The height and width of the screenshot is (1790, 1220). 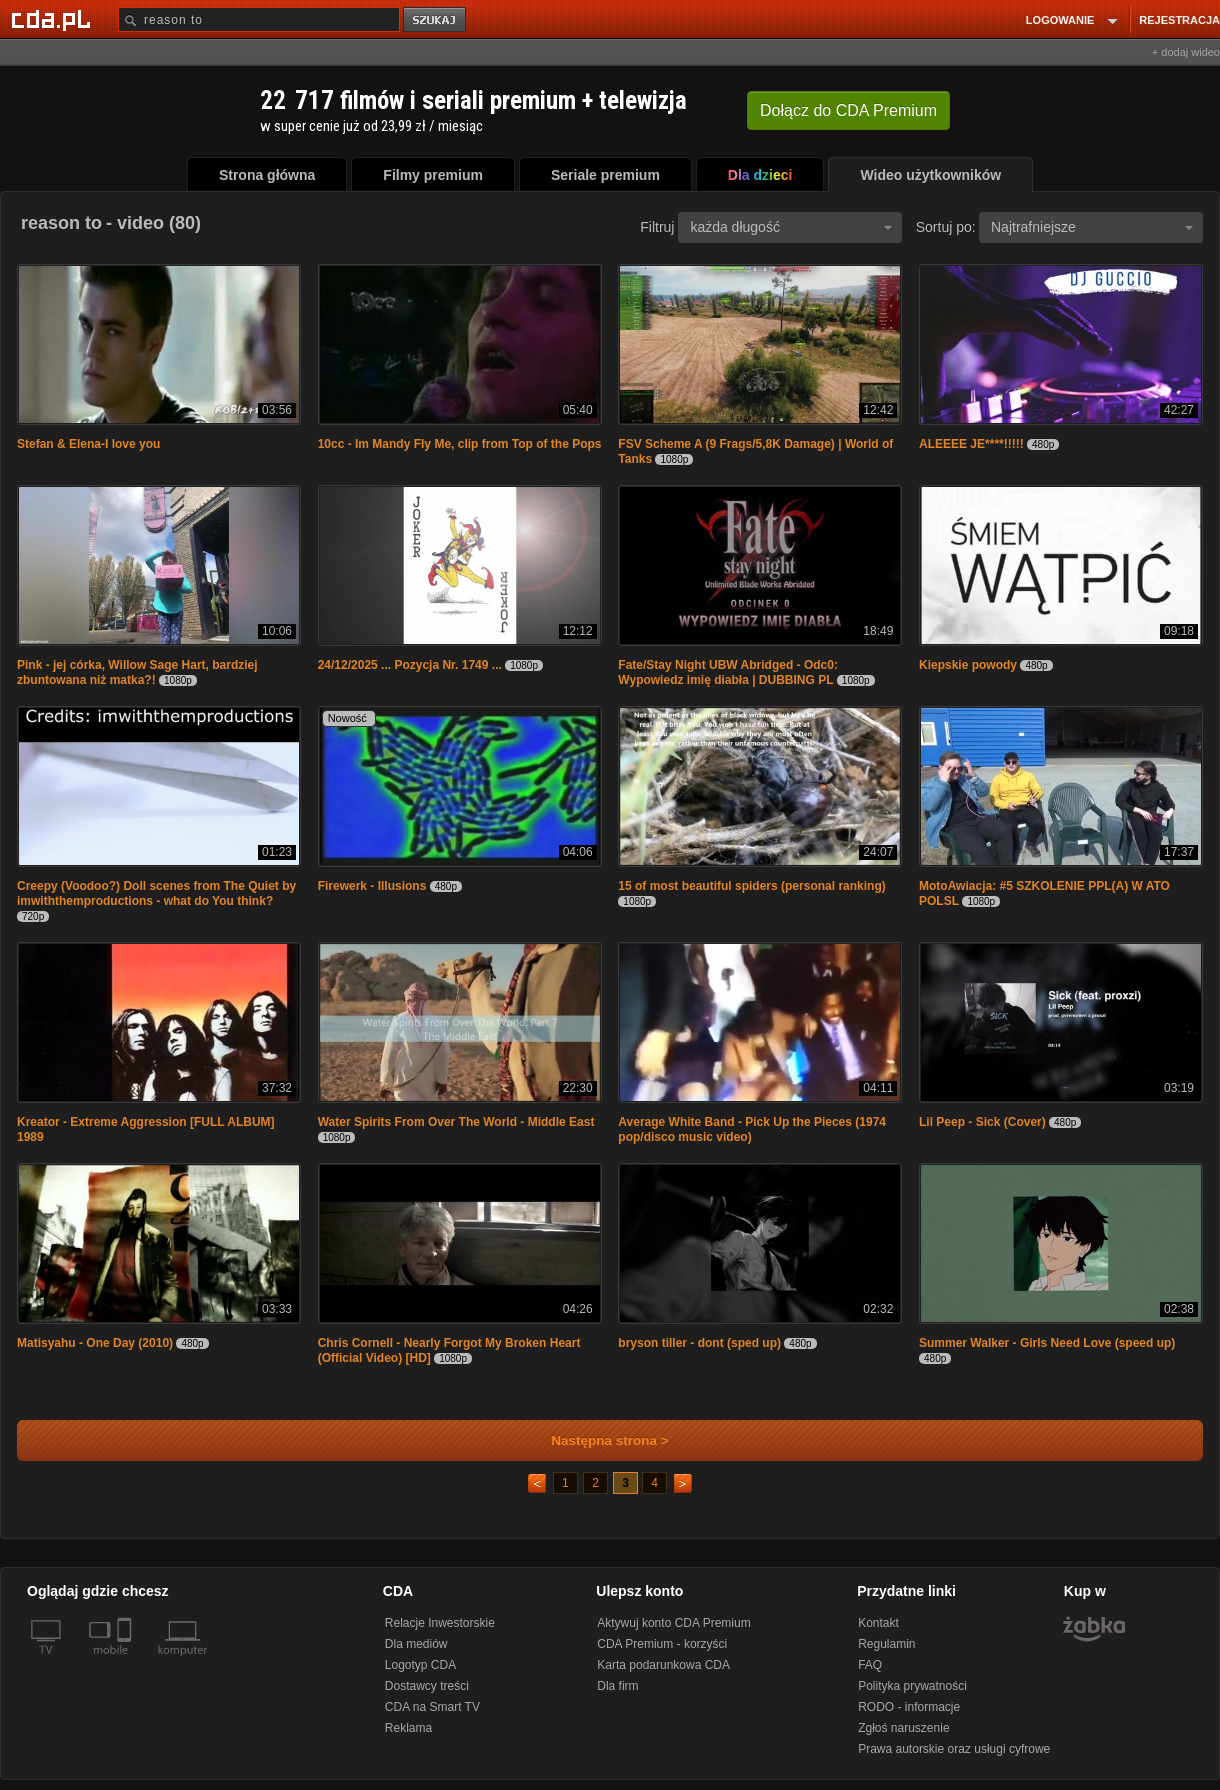 I want to click on ALEEEE JE****!!!!!, so click(x=971, y=444).